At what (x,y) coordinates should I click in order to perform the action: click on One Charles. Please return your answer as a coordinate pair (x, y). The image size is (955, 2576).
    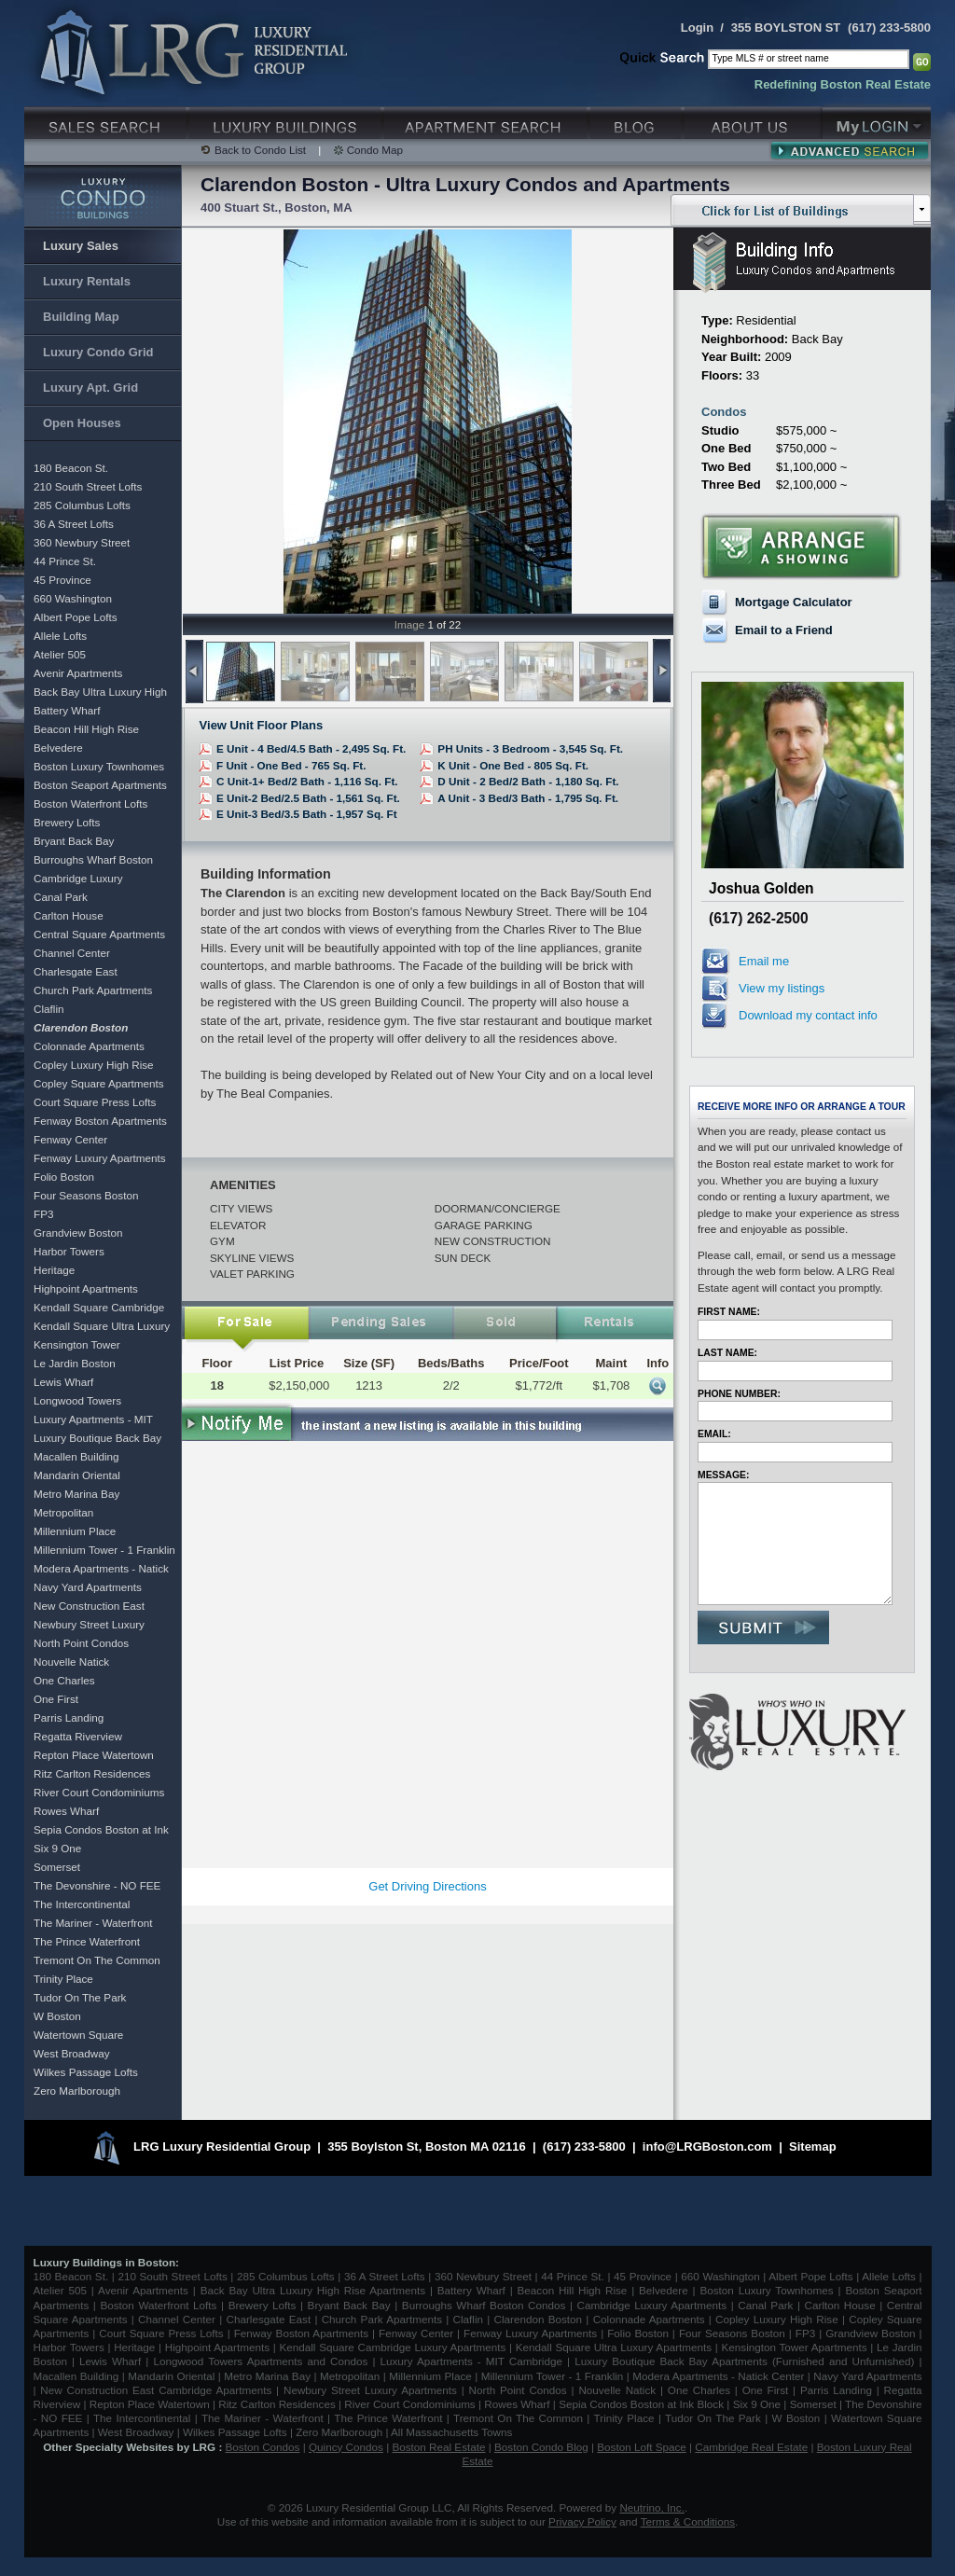
    Looking at the image, I should click on (64, 1680).